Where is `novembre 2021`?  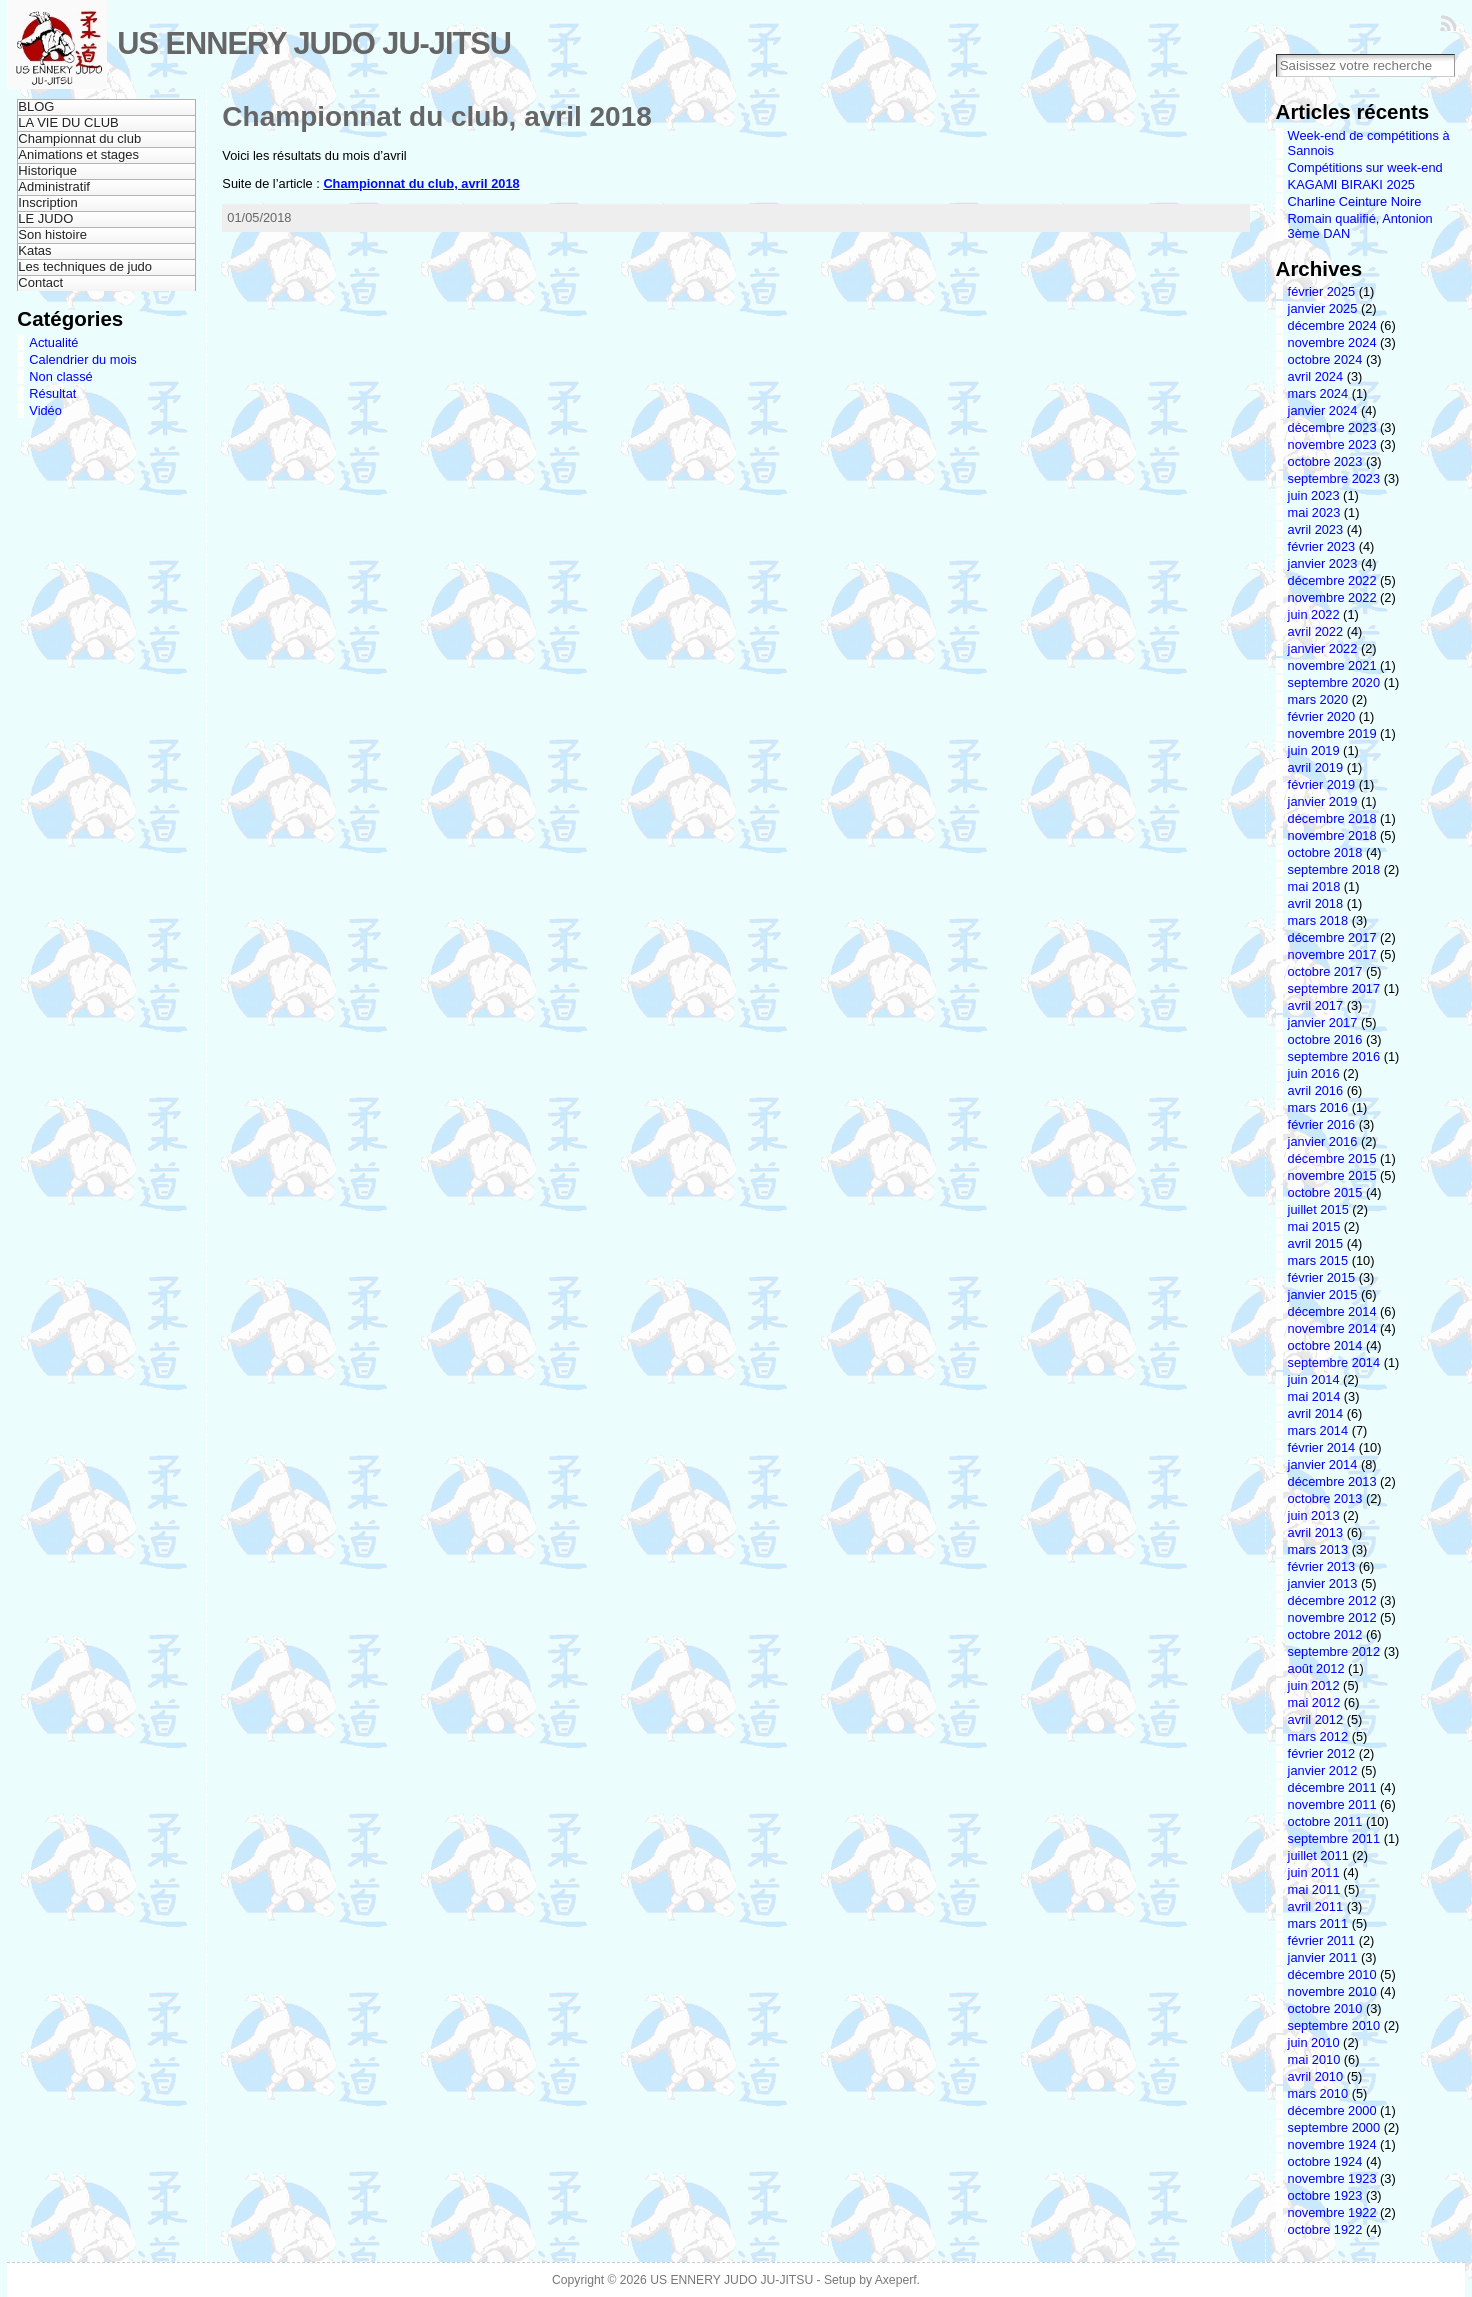
novembre 2021 is located at coordinates (1332, 665).